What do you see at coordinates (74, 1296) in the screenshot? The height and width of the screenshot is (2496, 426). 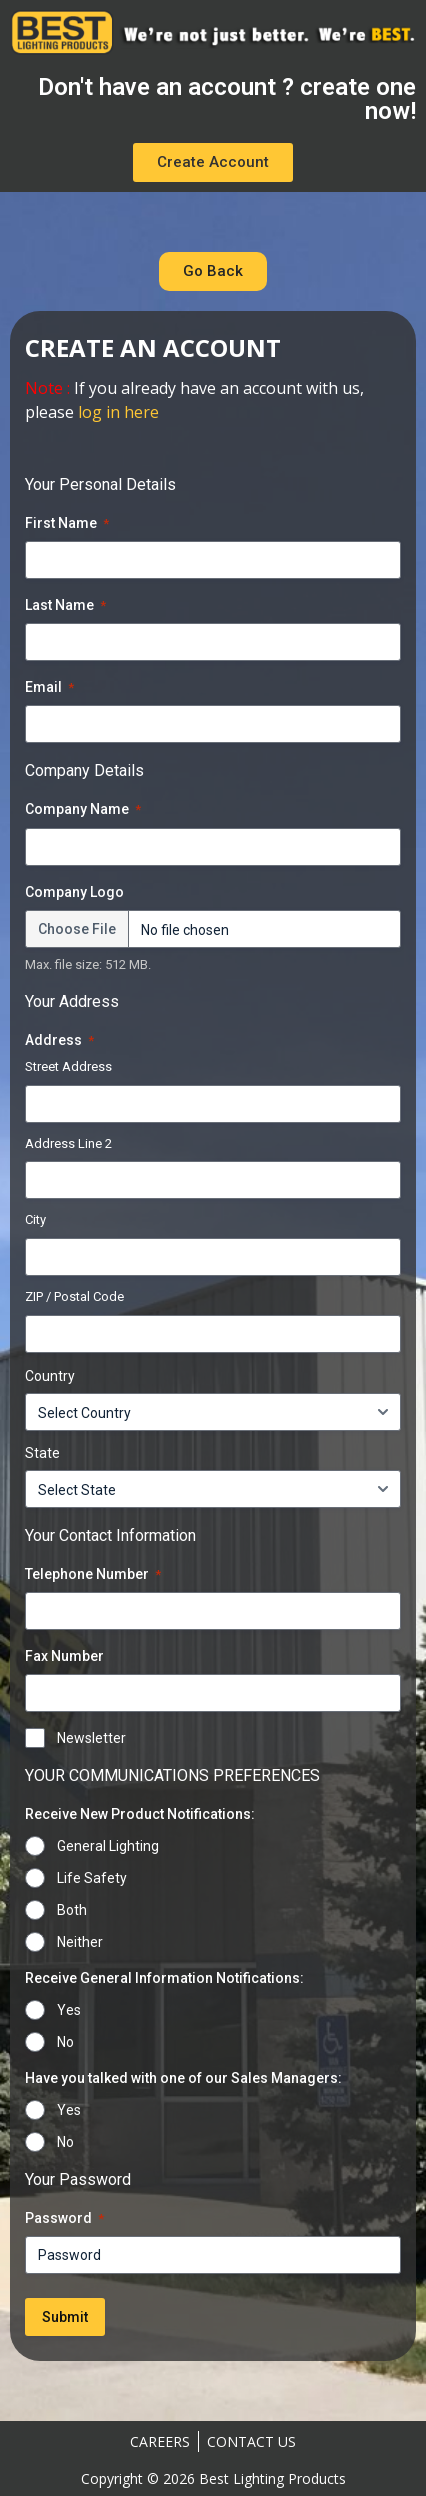 I see `ZIP / Postal Code` at bounding box center [74, 1296].